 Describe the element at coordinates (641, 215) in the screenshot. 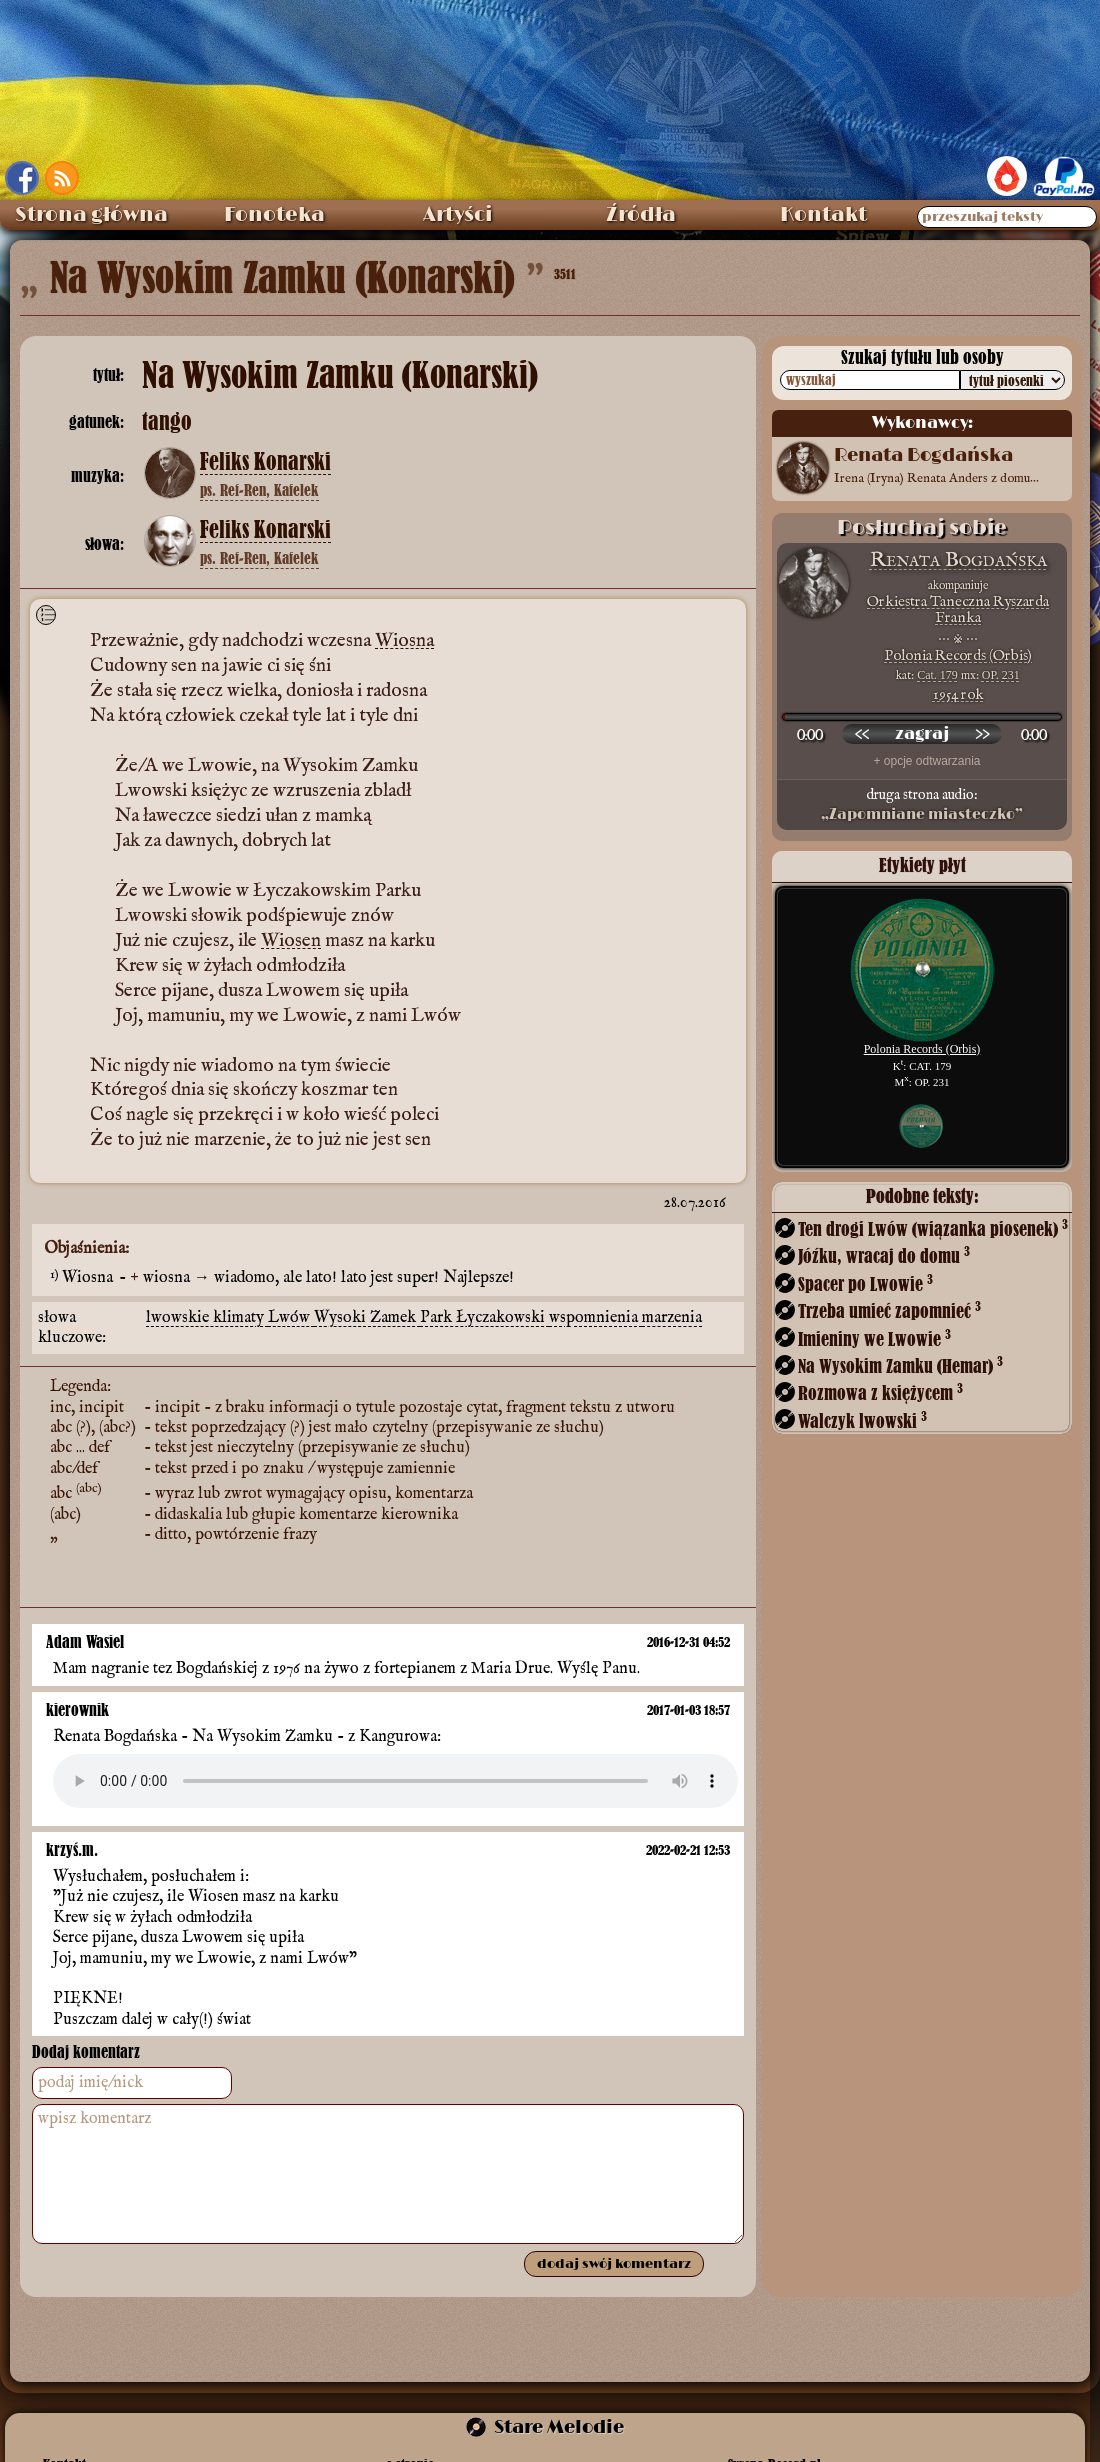

I see `Źródła [menuitem]` at that location.